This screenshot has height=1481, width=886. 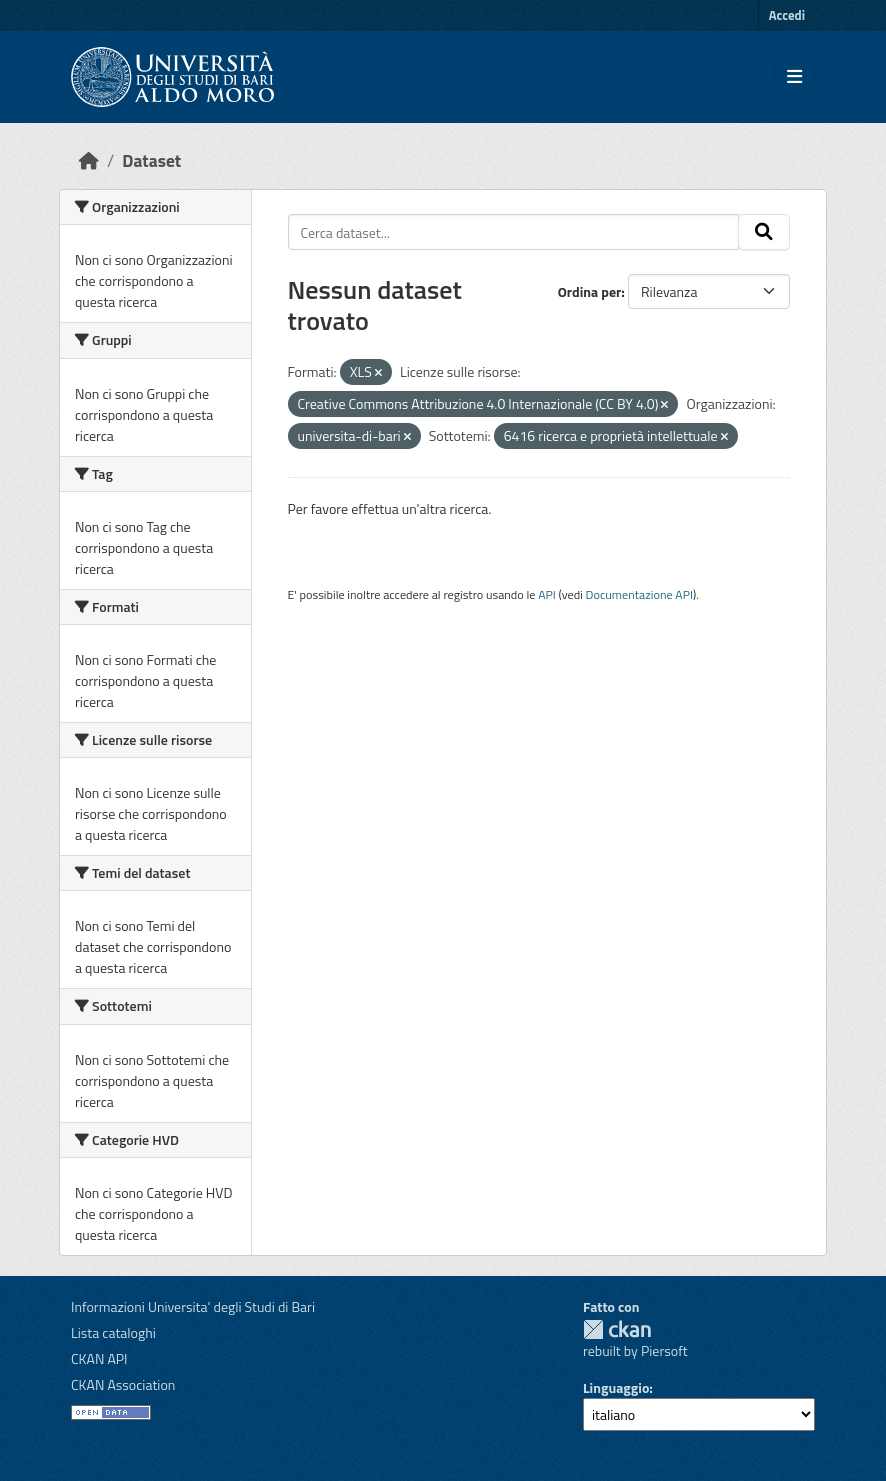 I want to click on Lista cataloghi, so click(x=113, y=1332).